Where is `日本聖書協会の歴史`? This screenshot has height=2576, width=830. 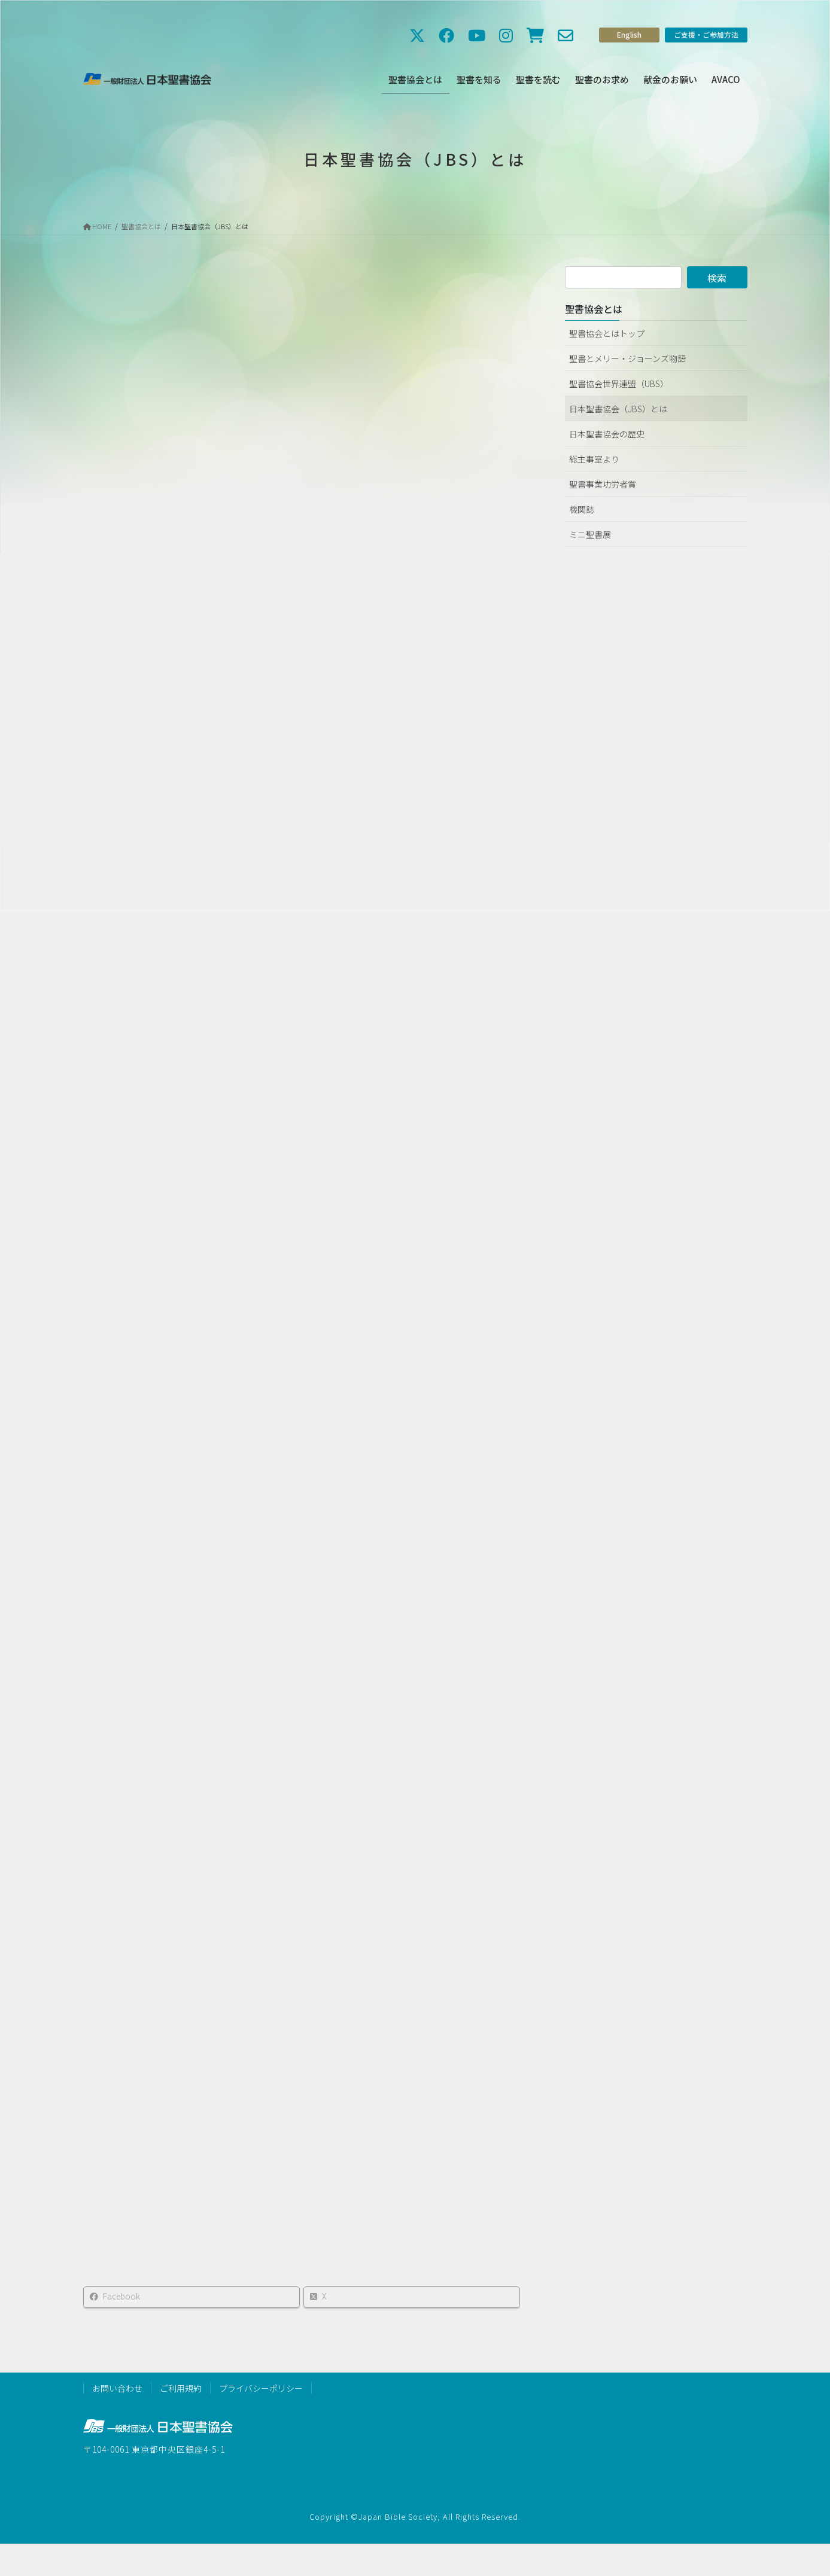 日本聖書協会の歴史 is located at coordinates (606, 434).